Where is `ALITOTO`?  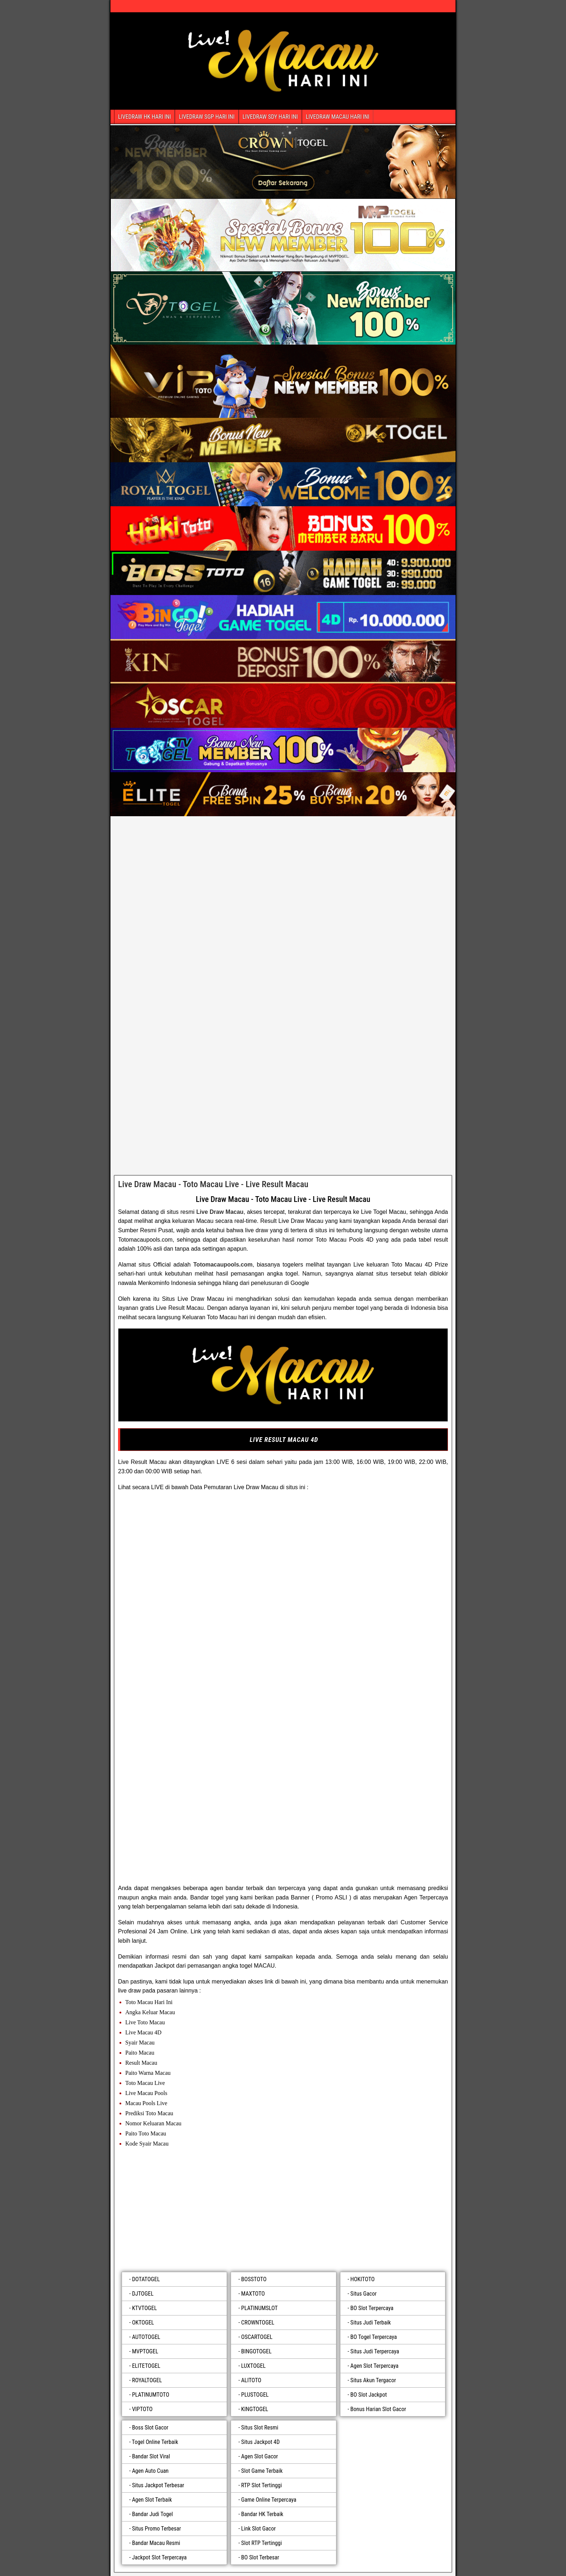
ALITOTO is located at coordinates (251, 2380).